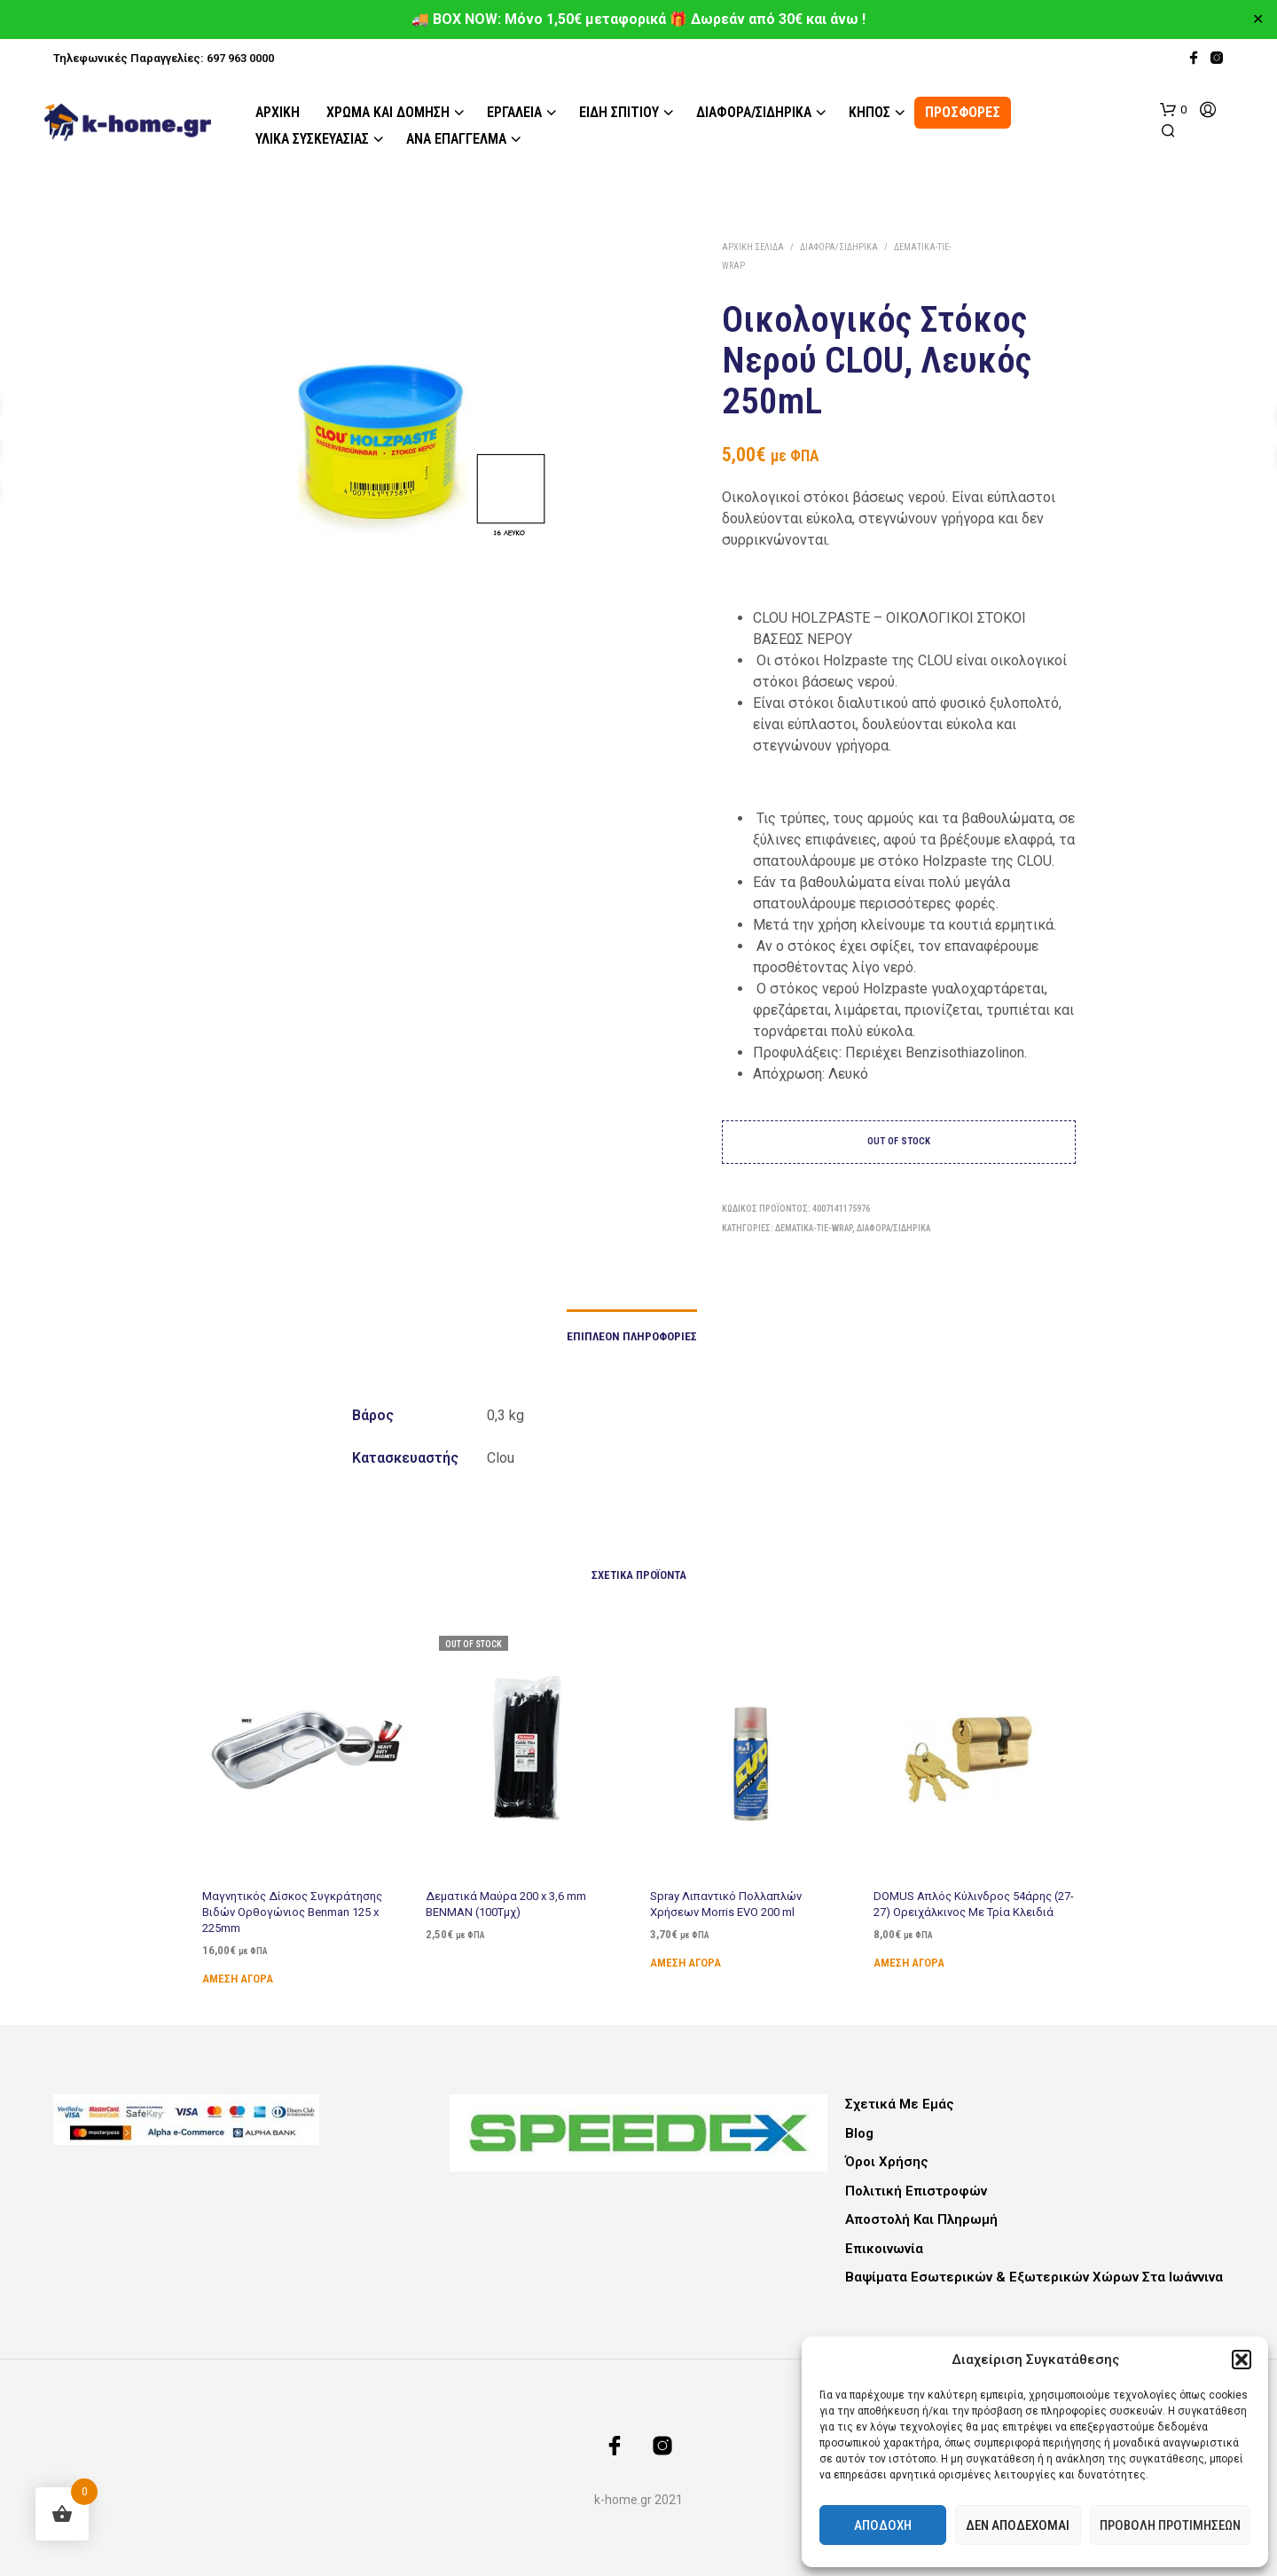 This screenshot has width=1277, height=2576. What do you see at coordinates (753, 112) in the screenshot?
I see `Διάφορα/Σιδηρικά` at bounding box center [753, 112].